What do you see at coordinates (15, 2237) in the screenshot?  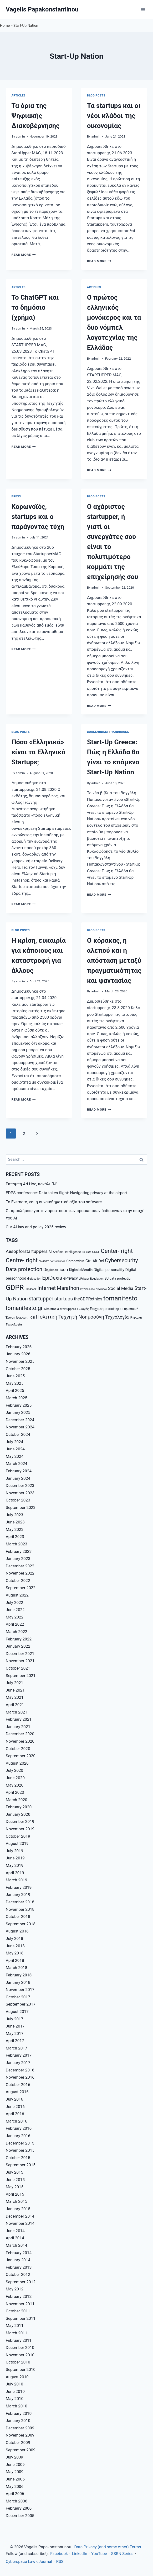 I see `April 2014` at bounding box center [15, 2237].